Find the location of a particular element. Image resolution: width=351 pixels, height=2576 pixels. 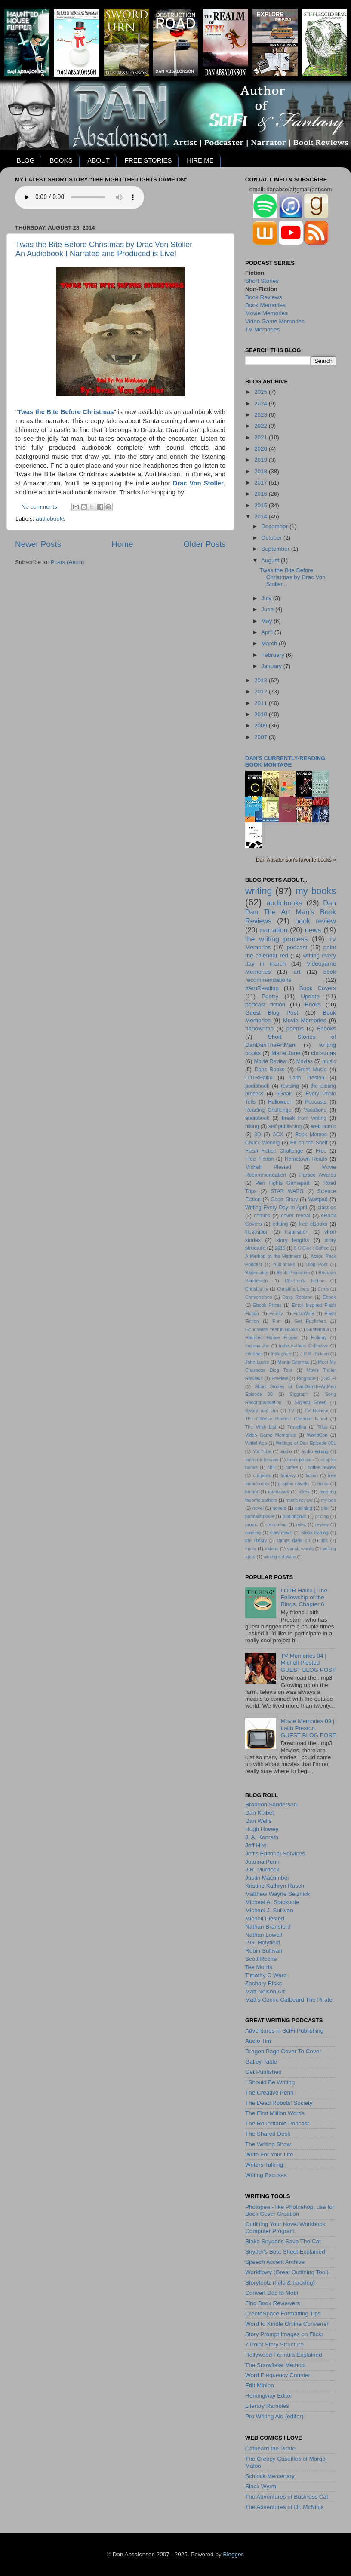

Great Music is located at coordinates (311, 1070).